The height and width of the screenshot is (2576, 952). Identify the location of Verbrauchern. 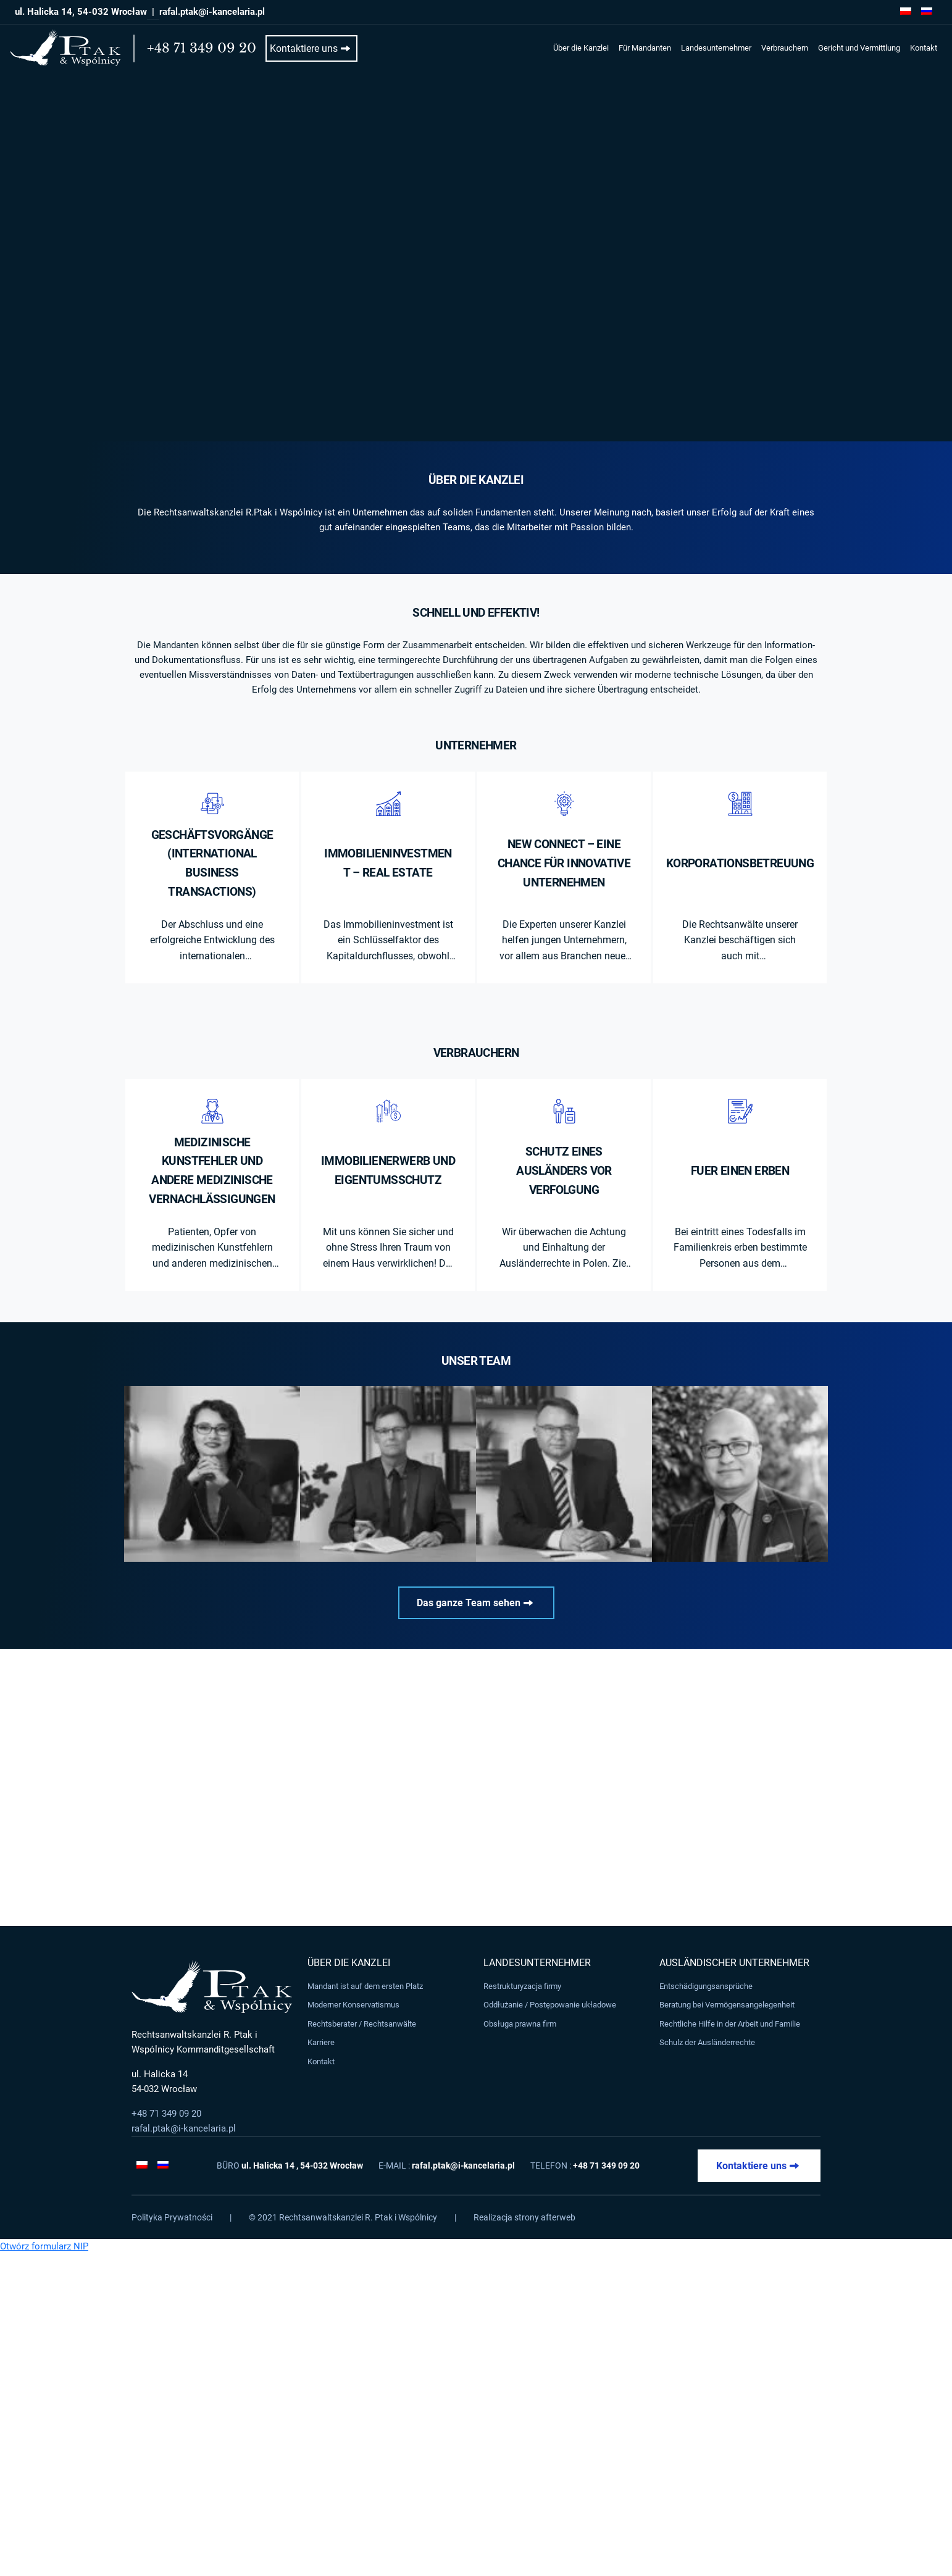
(784, 47).